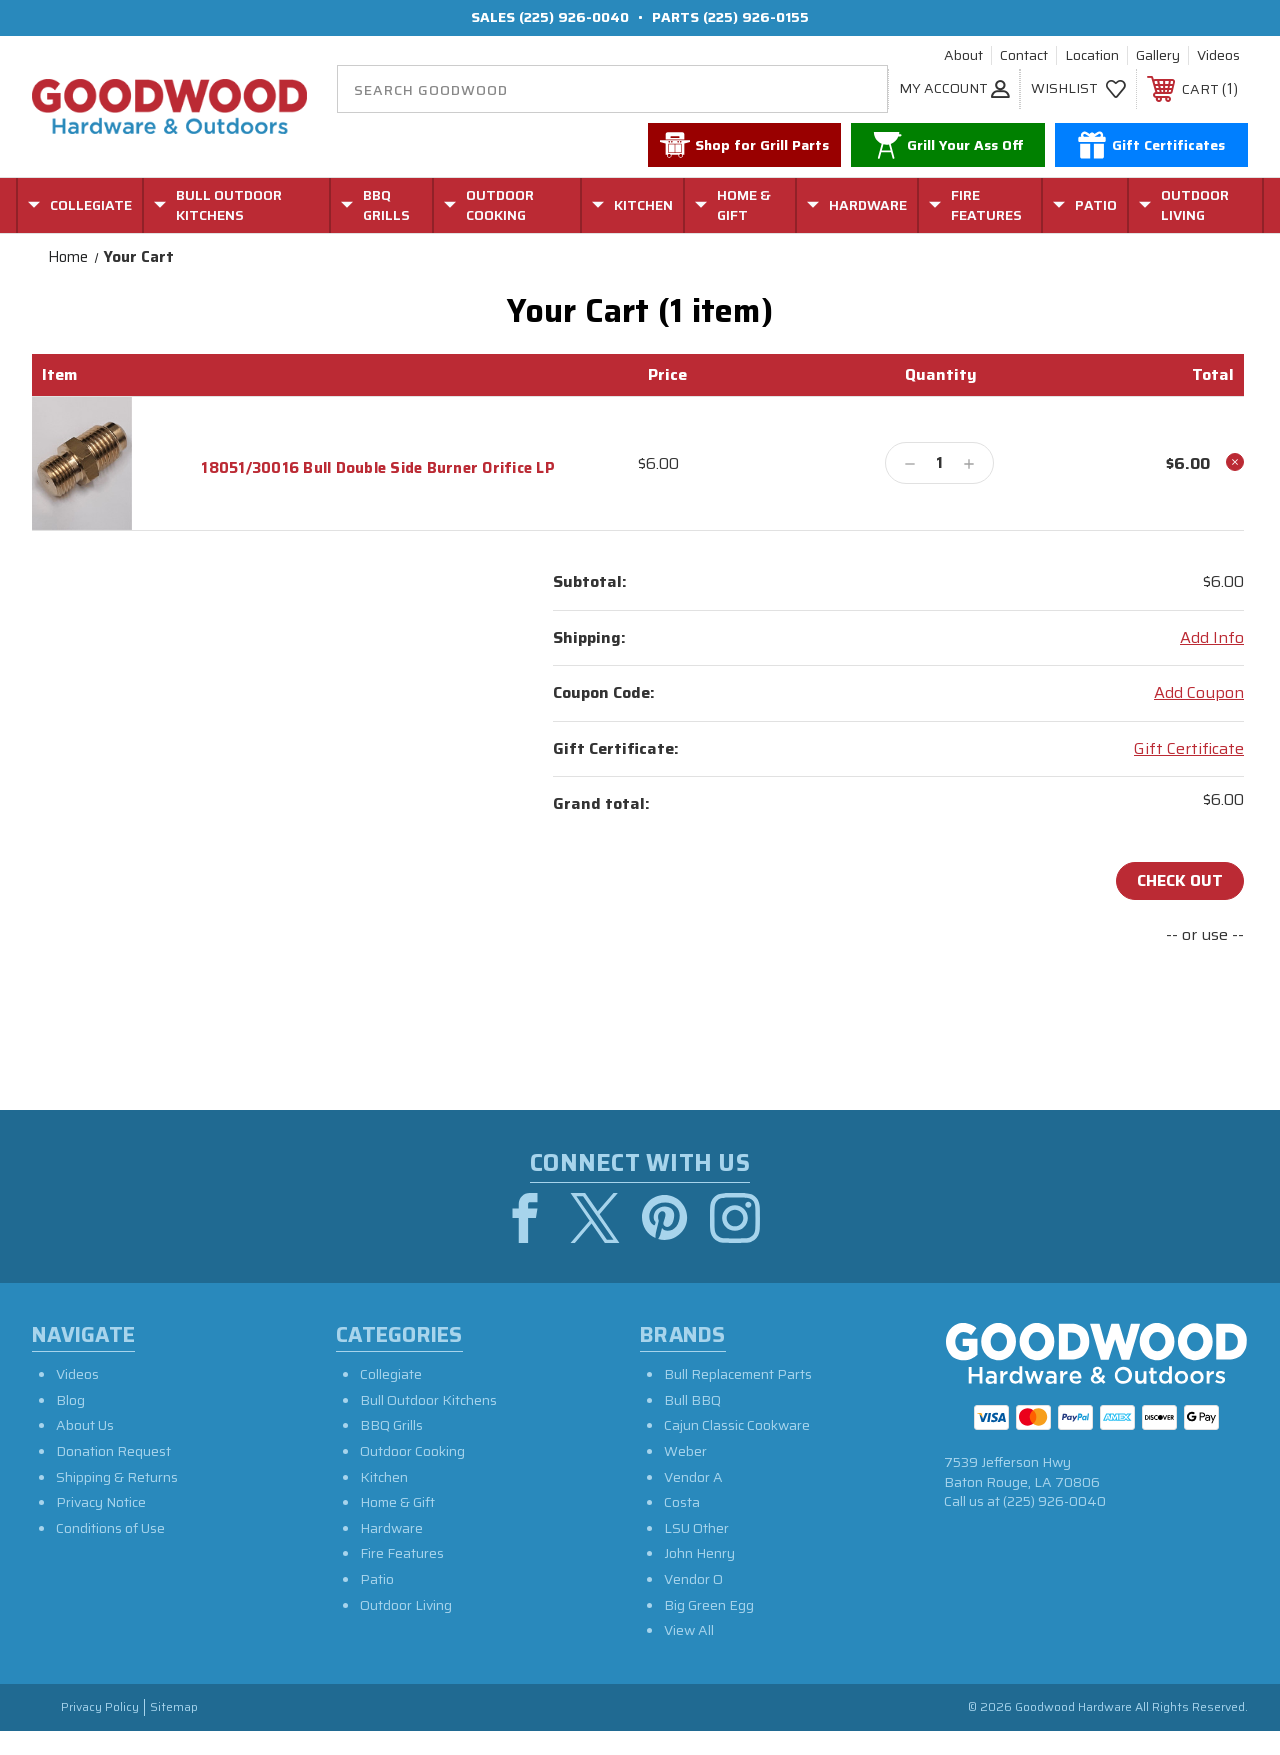 The width and height of the screenshot is (1280, 1755). What do you see at coordinates (689, 1630) in the screenshot?
I see `View All` at bounding box center [689, 1630].